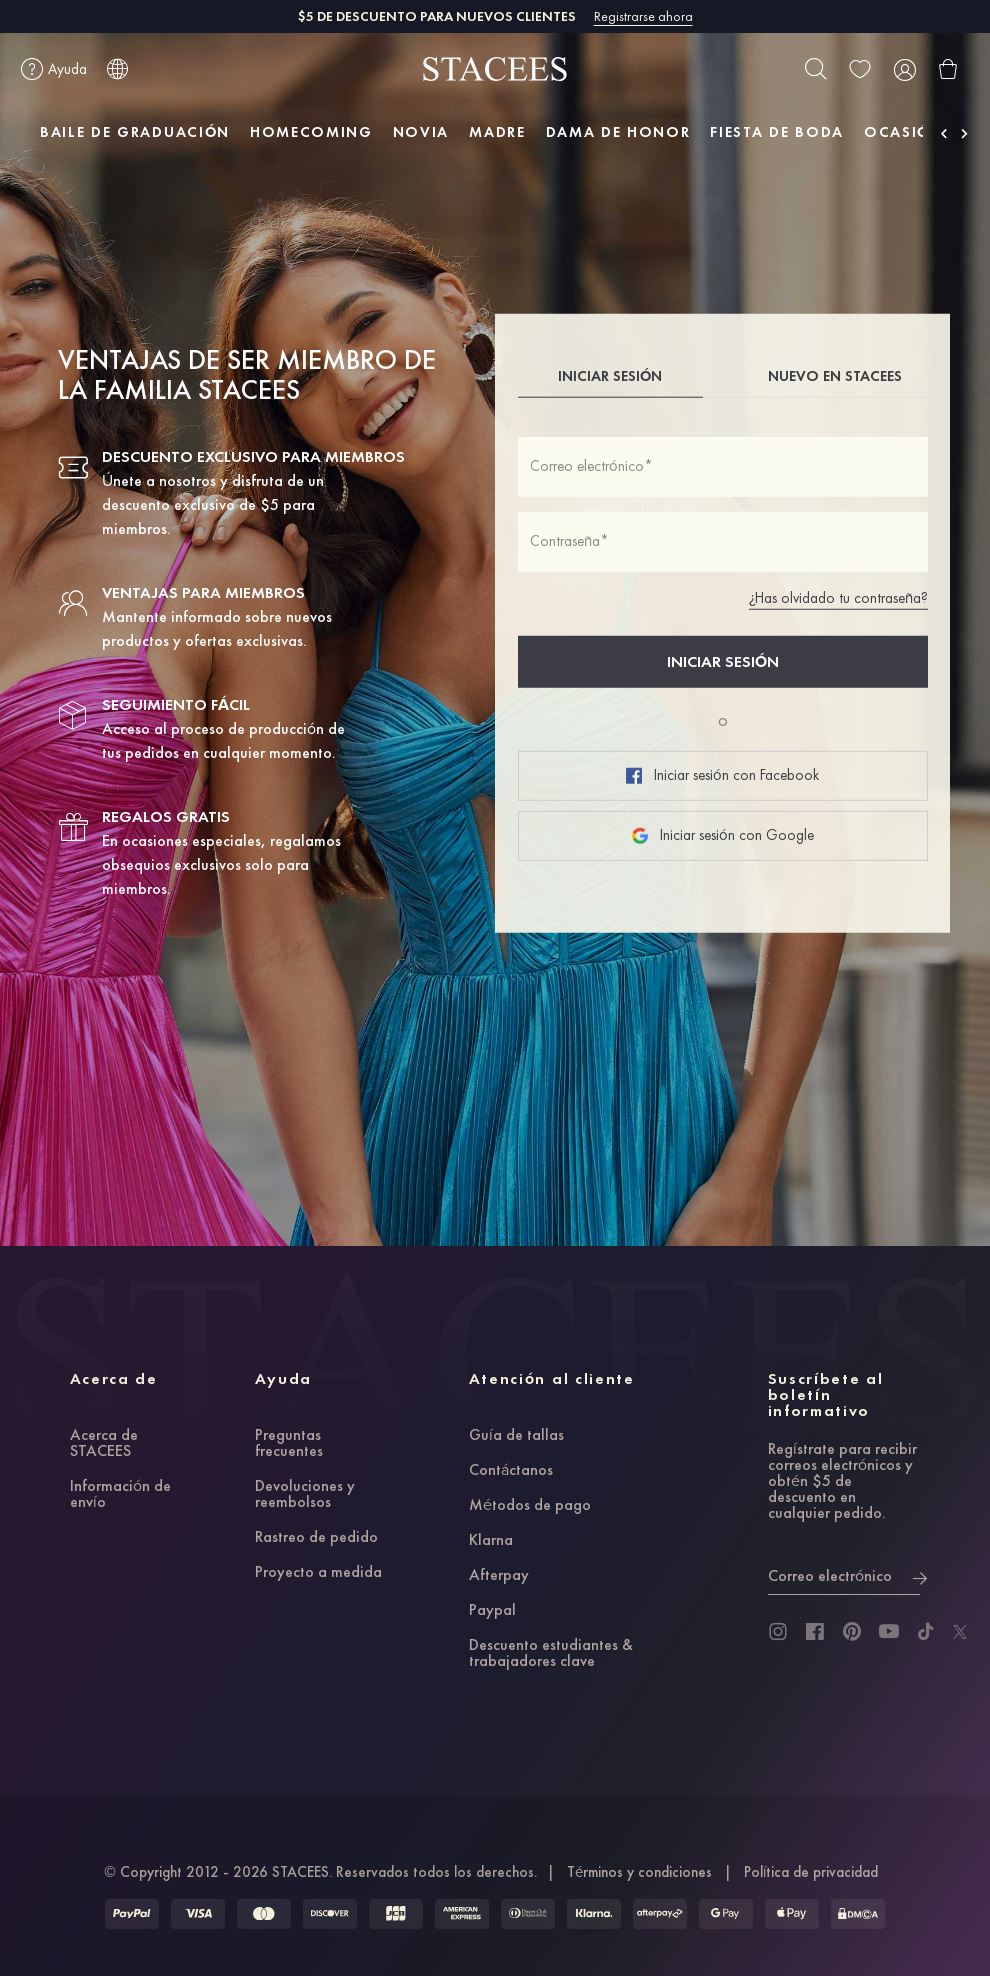 This screenshot has height=1976, width=990. What do you see at coordinates (530, 1506) in the screenshot?
I see `Métodos de pago` at bounding box center [530, 1506].